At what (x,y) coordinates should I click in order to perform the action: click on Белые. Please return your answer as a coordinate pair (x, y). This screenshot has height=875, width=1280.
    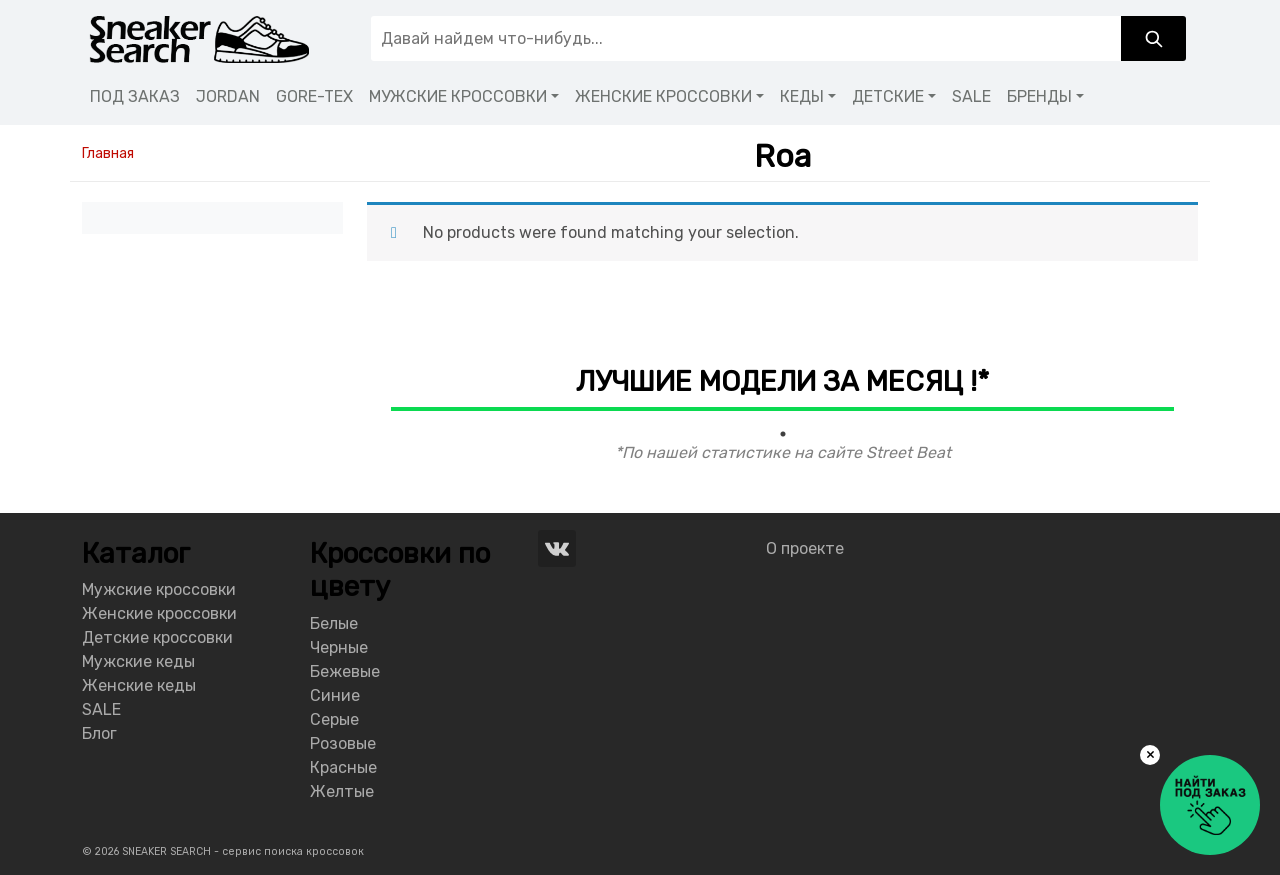
    Looking at the image, I should click on (334, 623).